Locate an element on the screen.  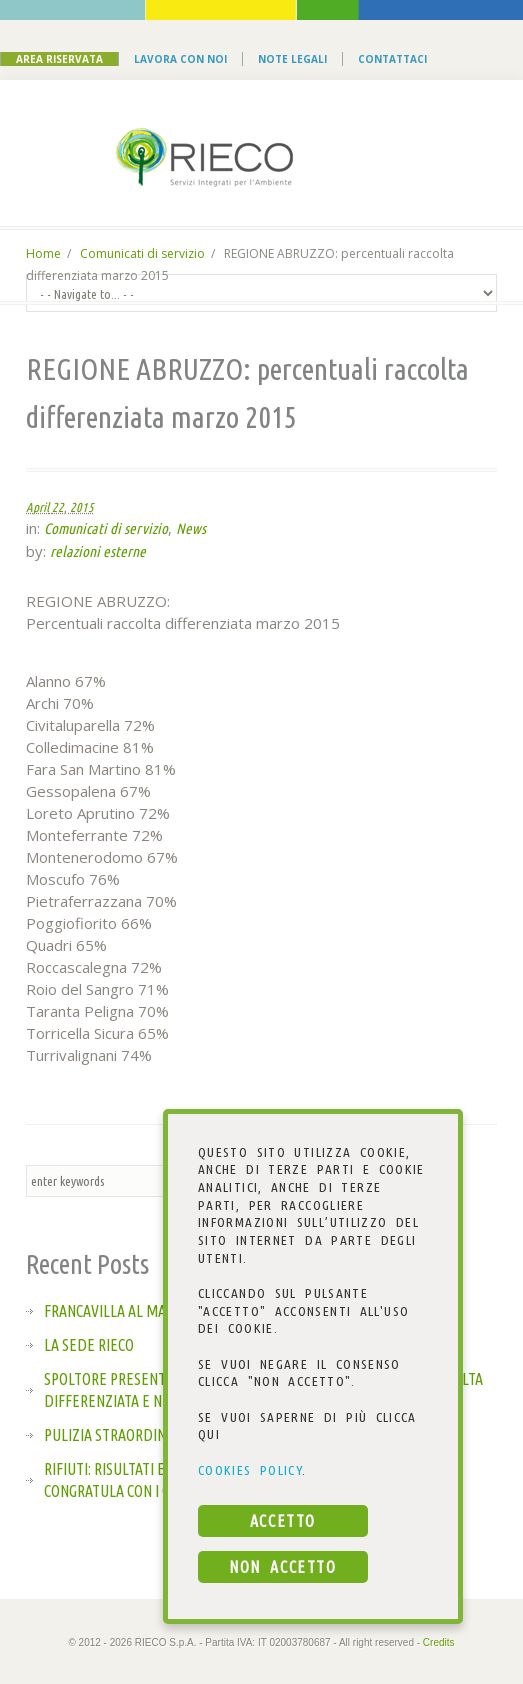
April is located at coordinates (37, 507).